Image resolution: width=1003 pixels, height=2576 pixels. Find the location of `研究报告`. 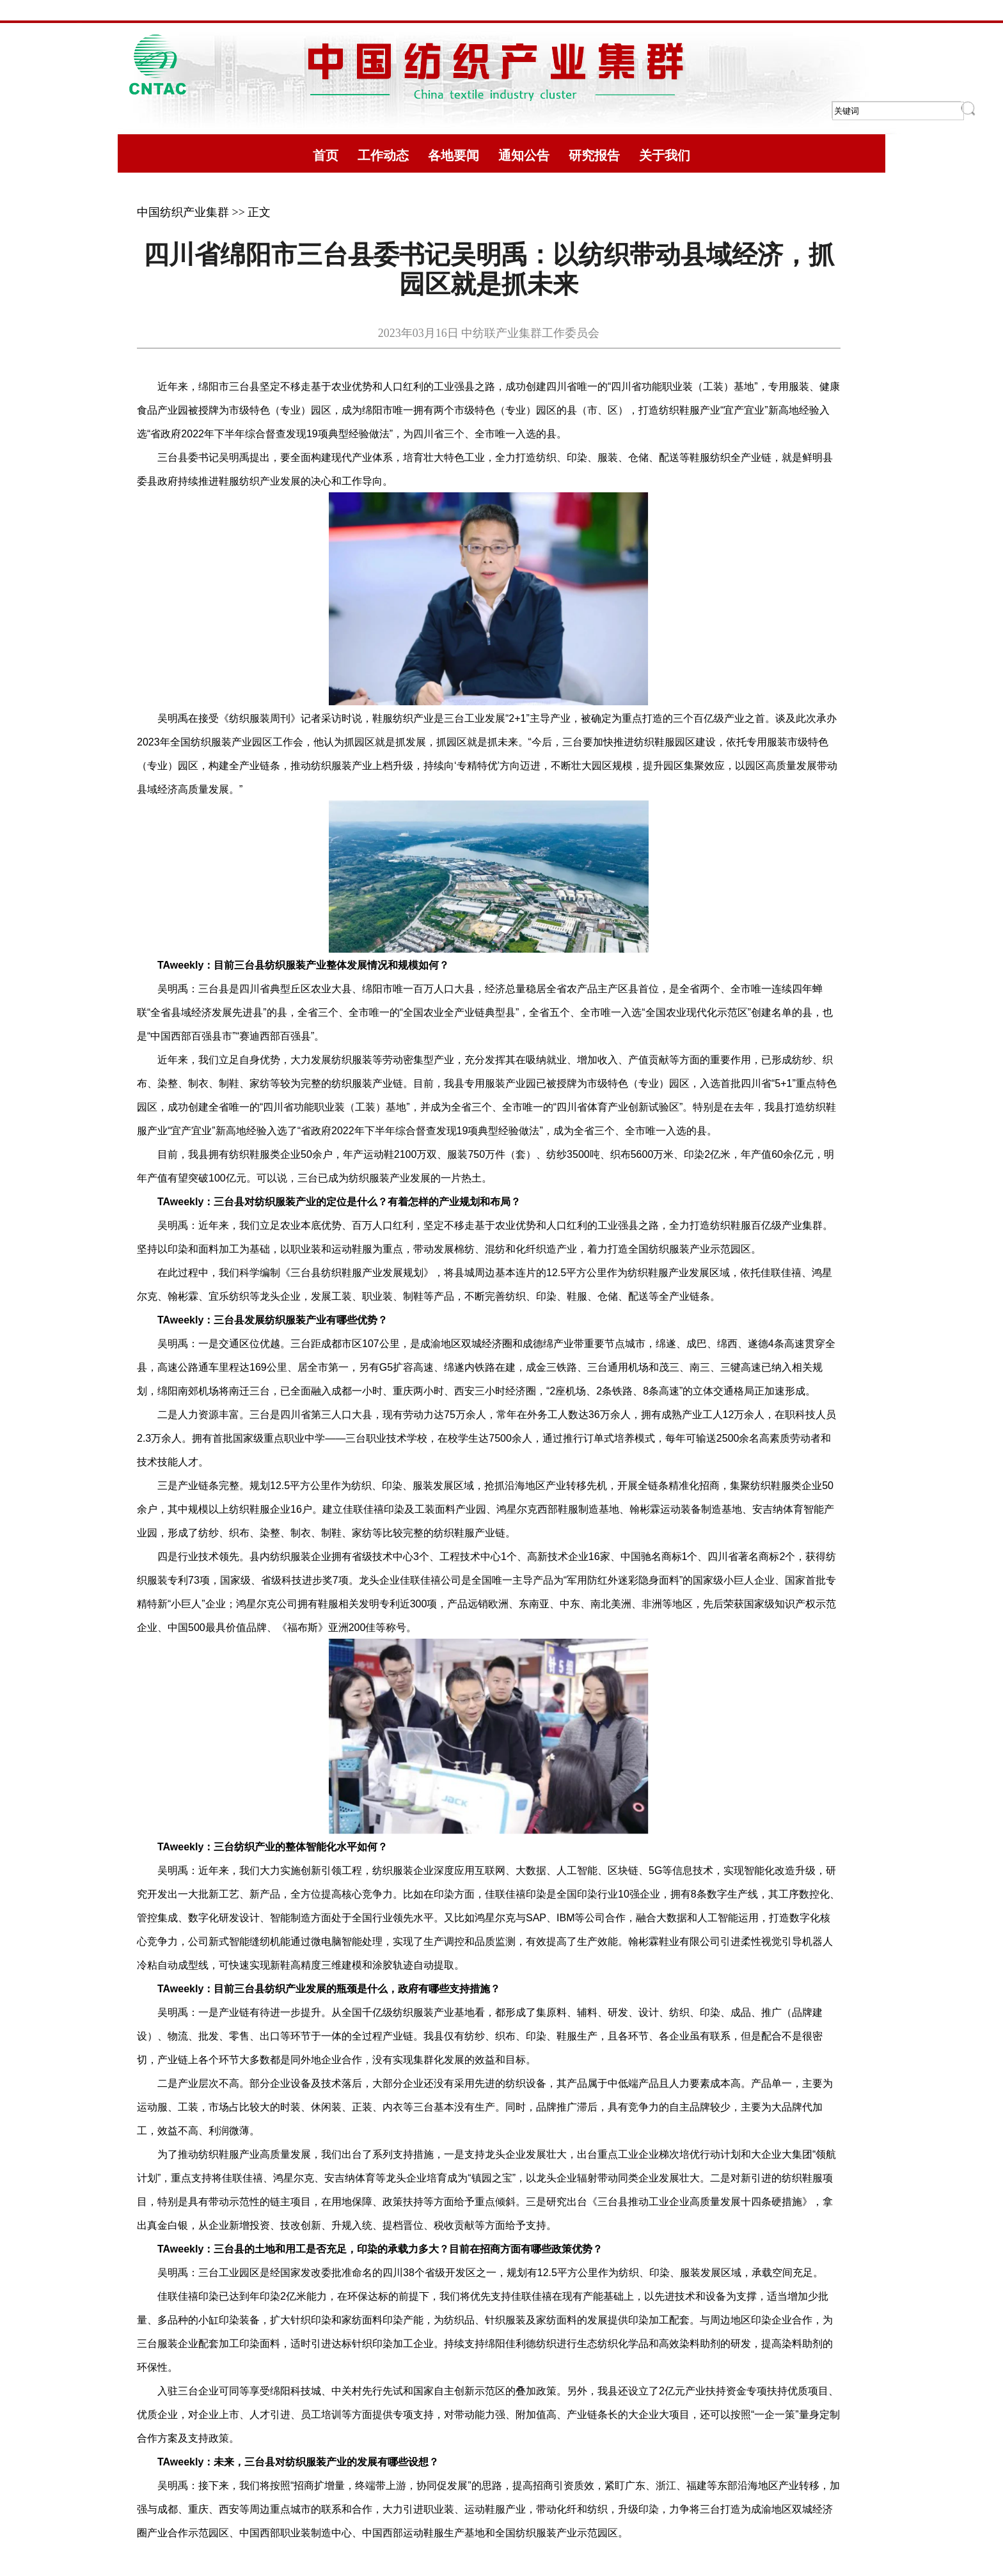

研究报告 is located at coordinates (594, 155).